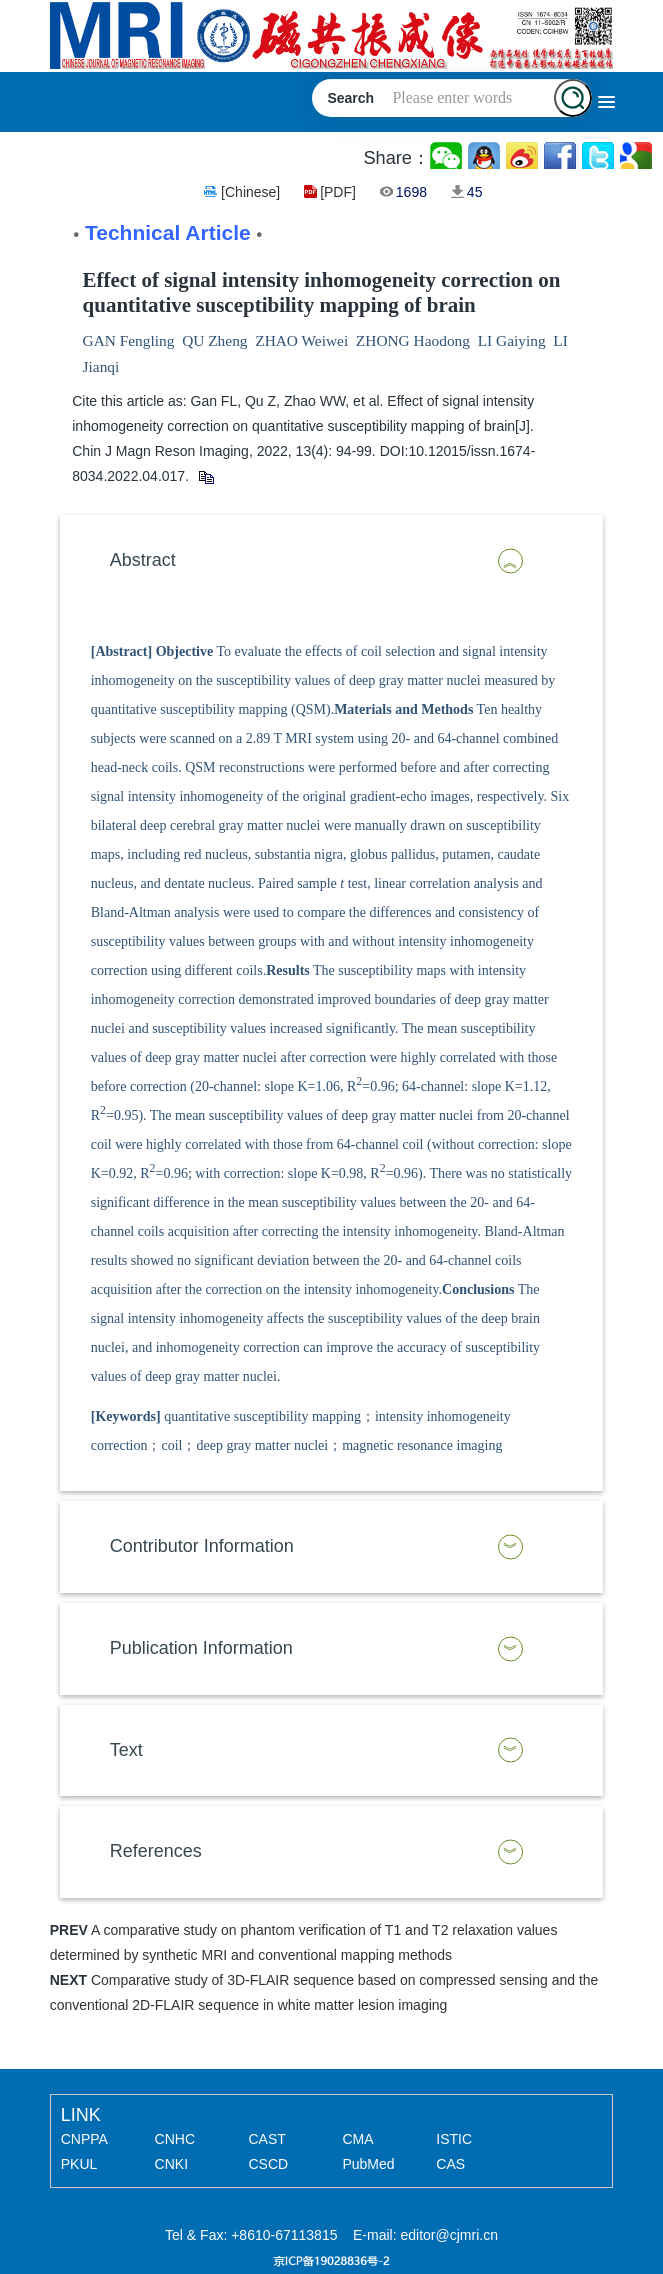  I want to click on PubMed, so click(368, 2164).